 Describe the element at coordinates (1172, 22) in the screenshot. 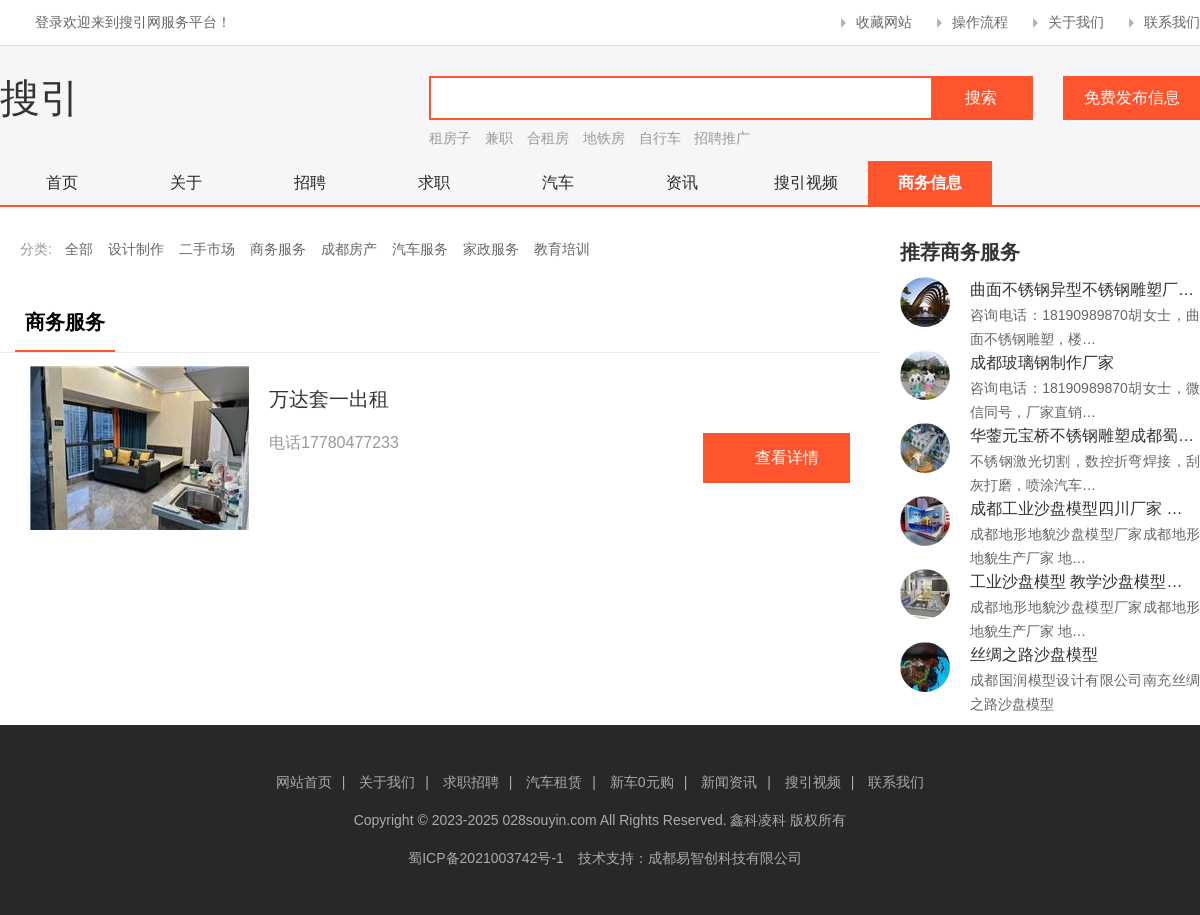

I see `联系我们` at that location.